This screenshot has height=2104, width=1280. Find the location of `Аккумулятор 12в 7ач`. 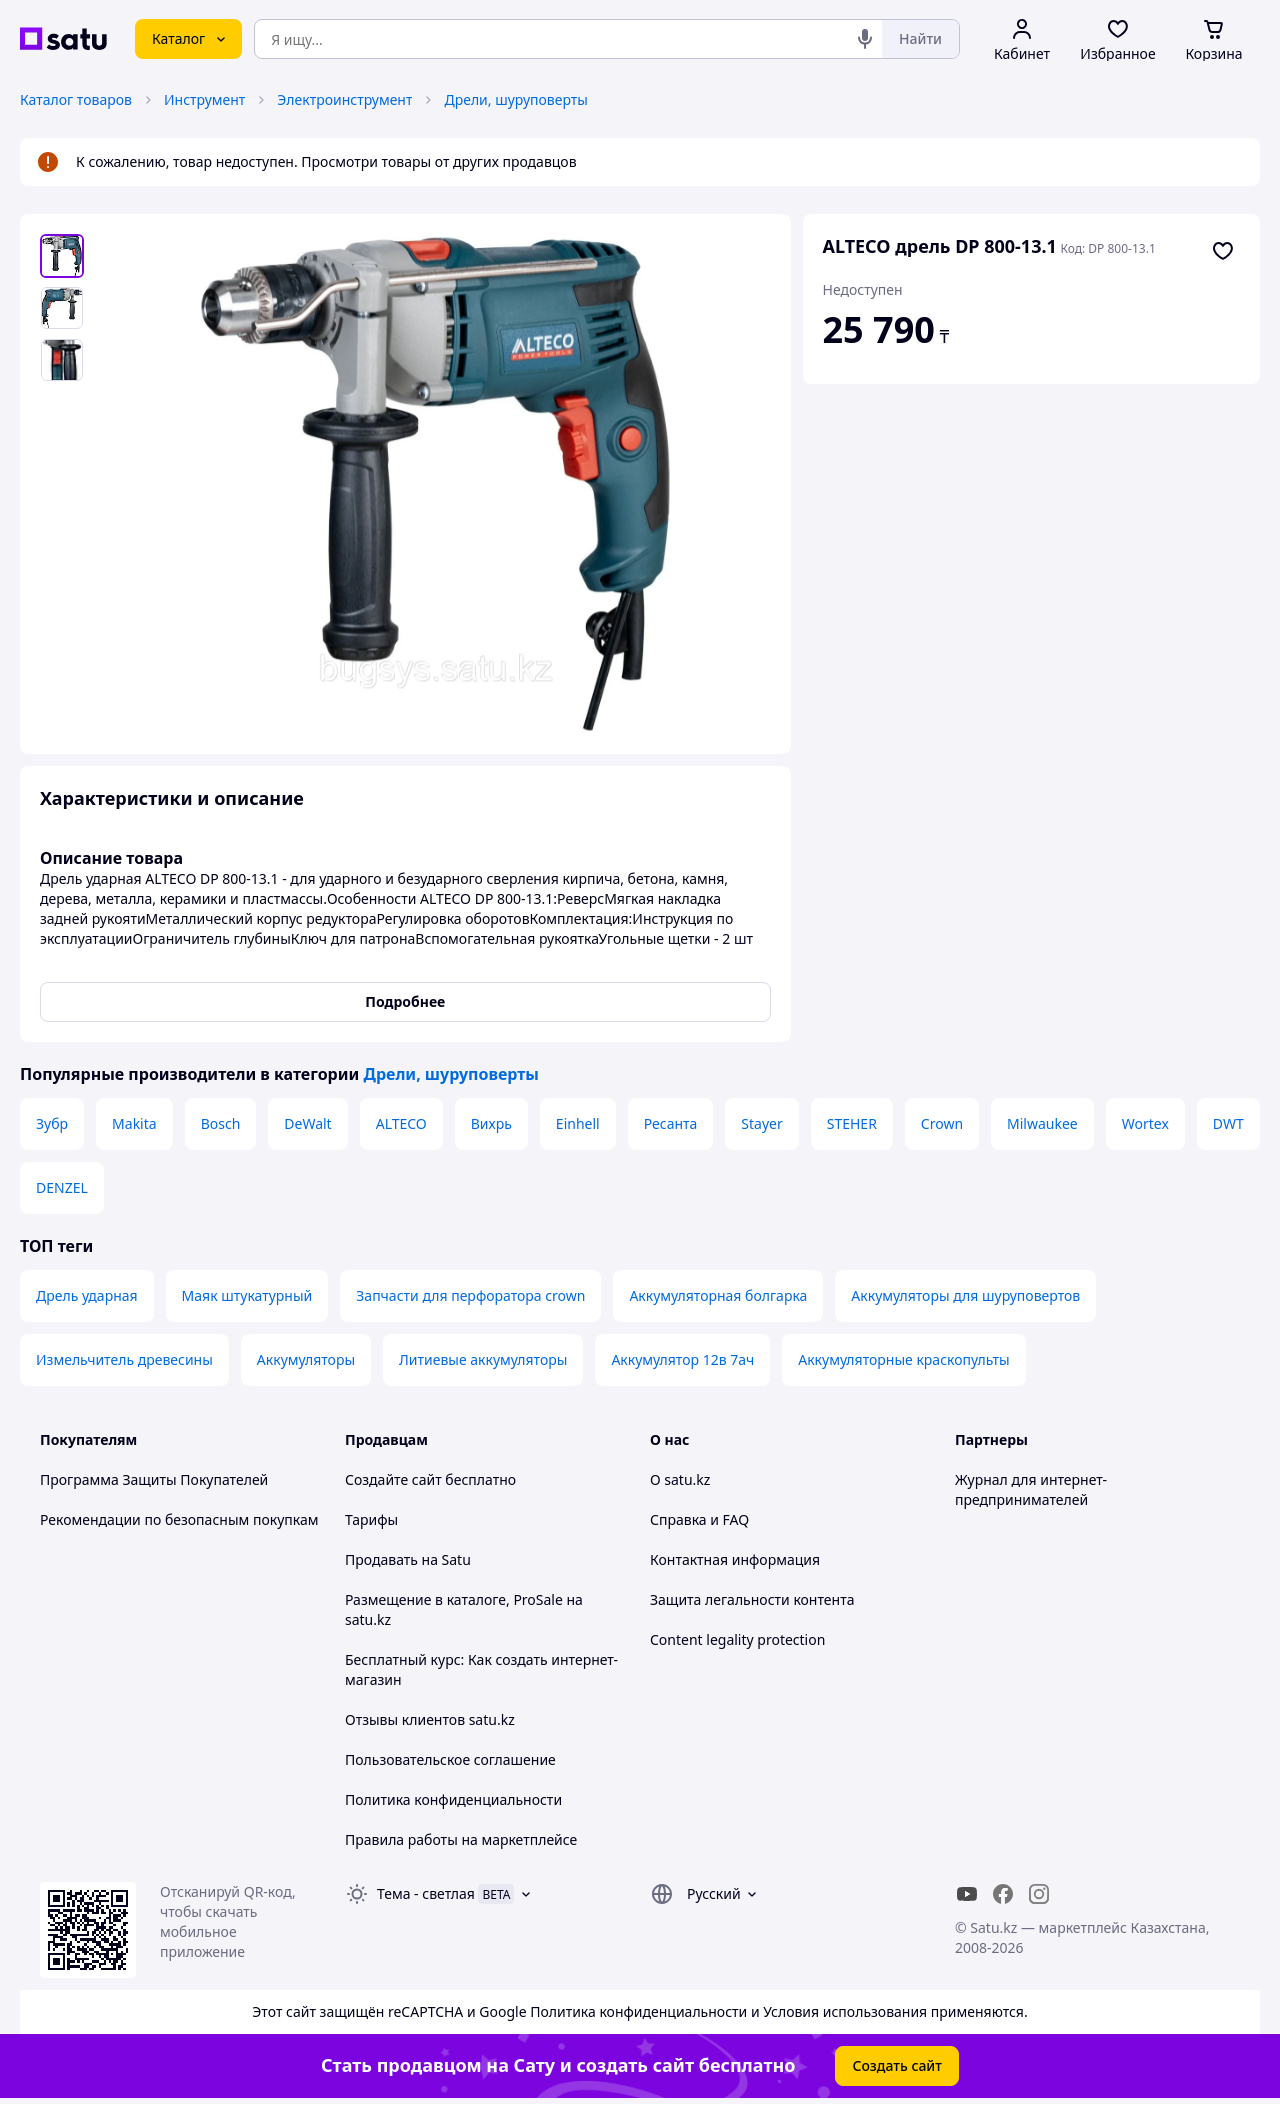

Аккумулятор 12в 7ач is located at coordinates (682, 1359).